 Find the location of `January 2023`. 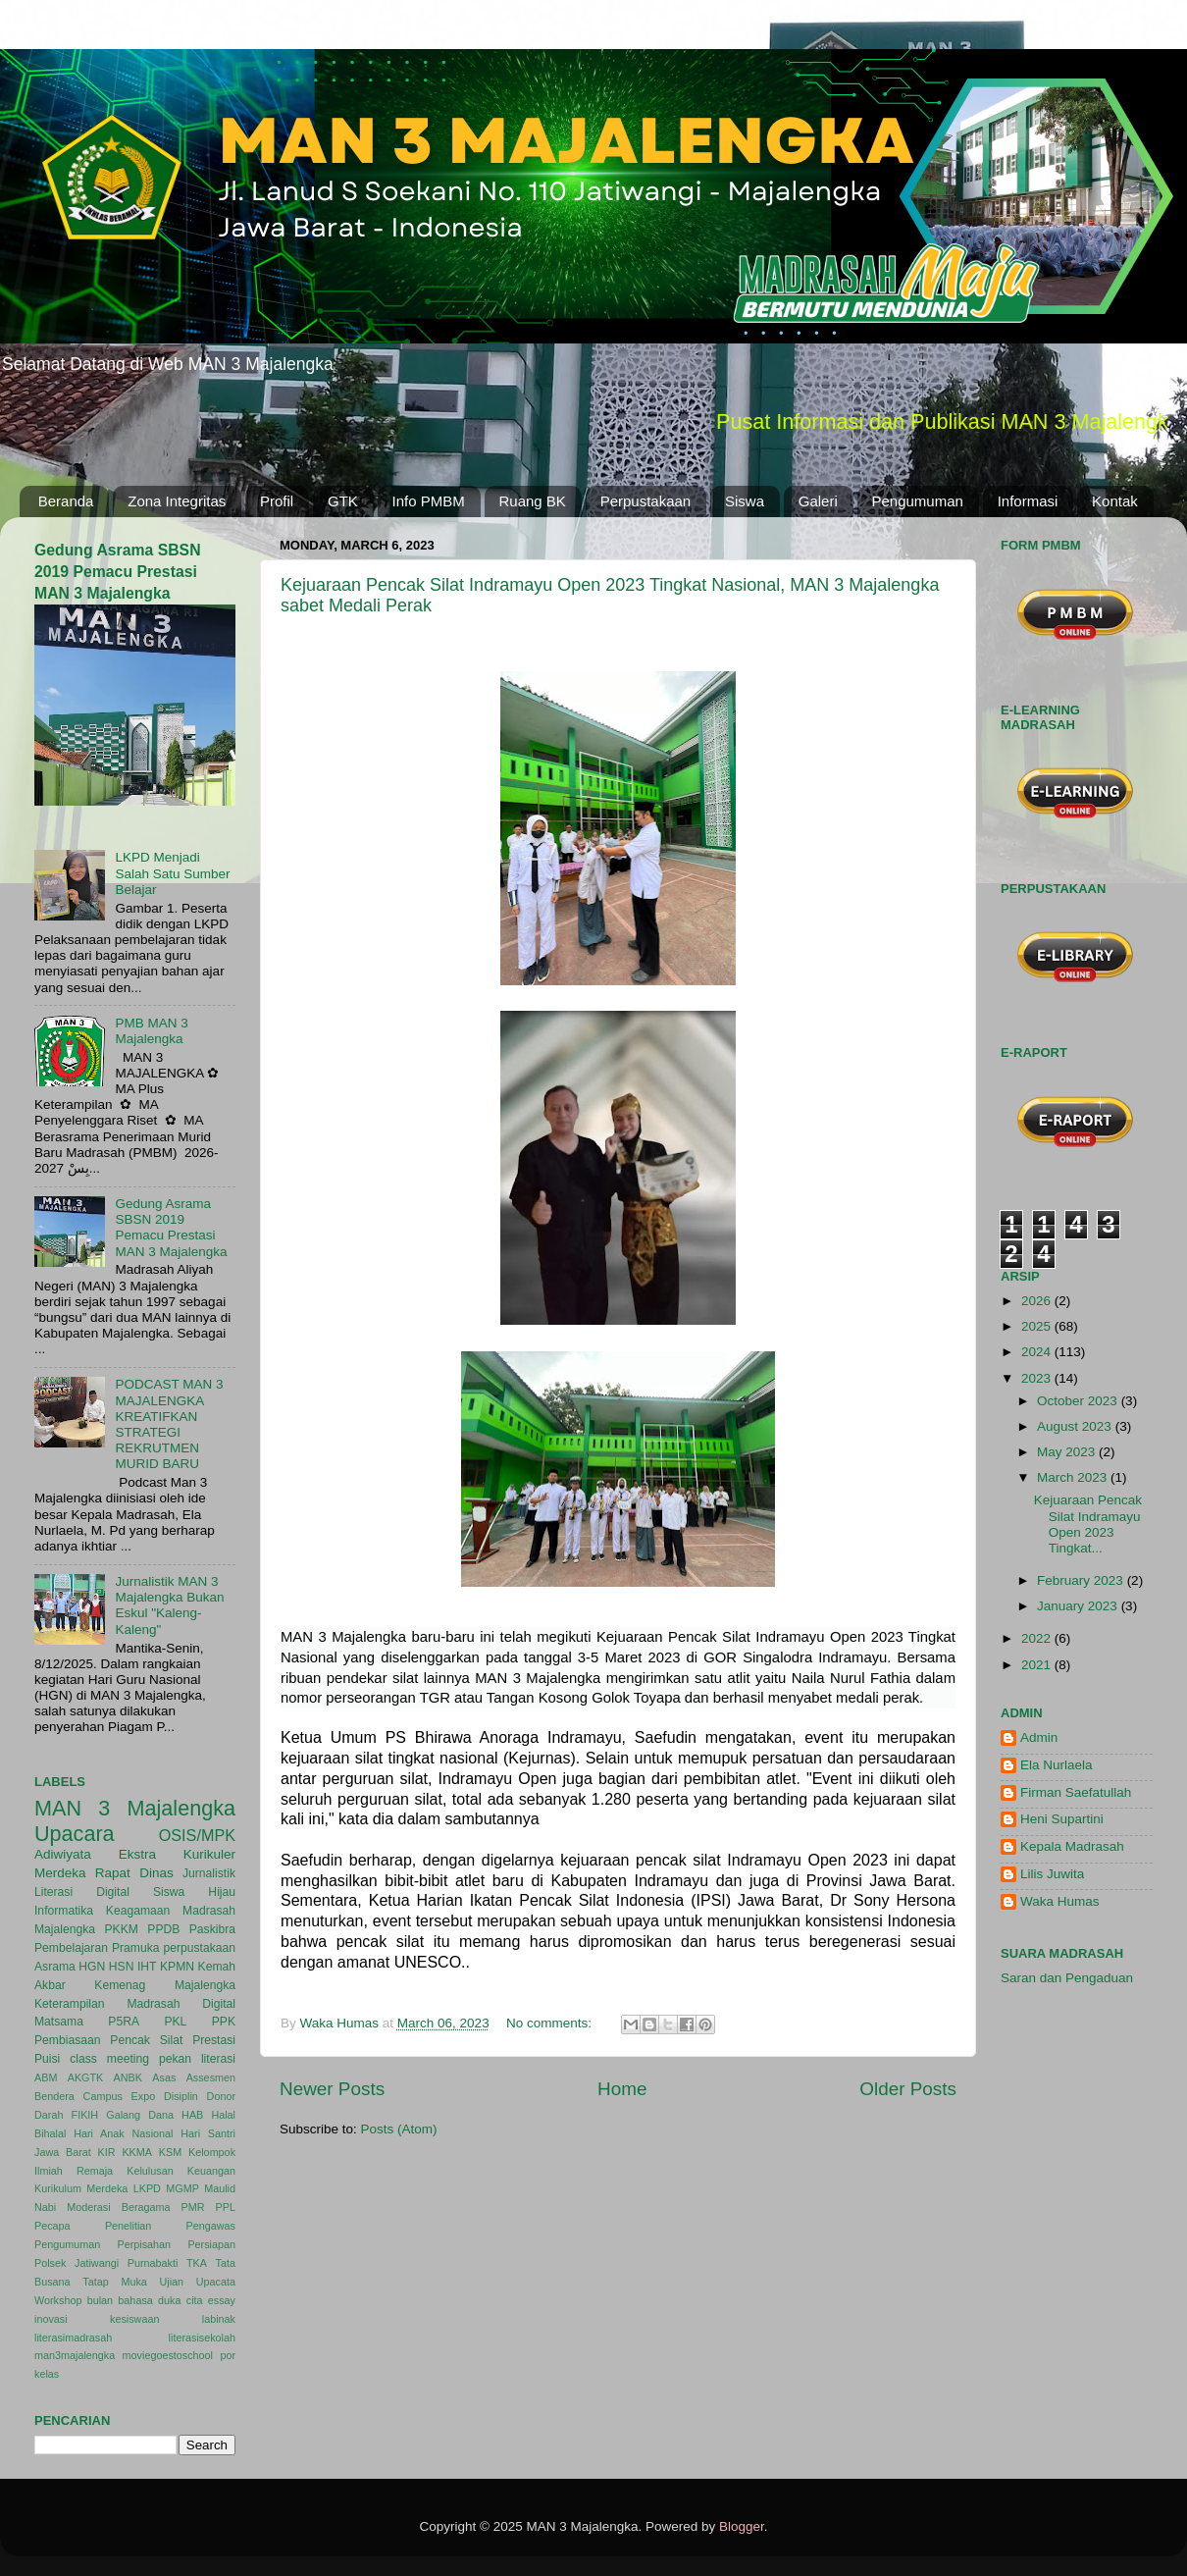

January 2023 is located at coordinates (1079, 1606).